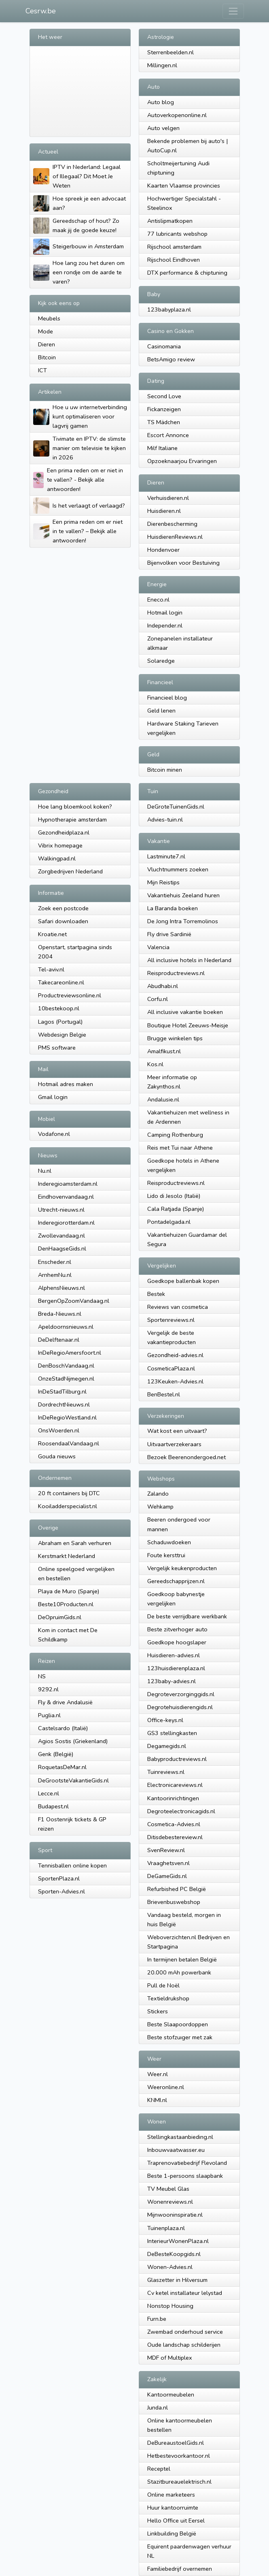 The height and width of the screenshot is (2576, 269). Describe the element at coordinates (53, 1097) in the screenshot. I see `Gmail login` at that location.